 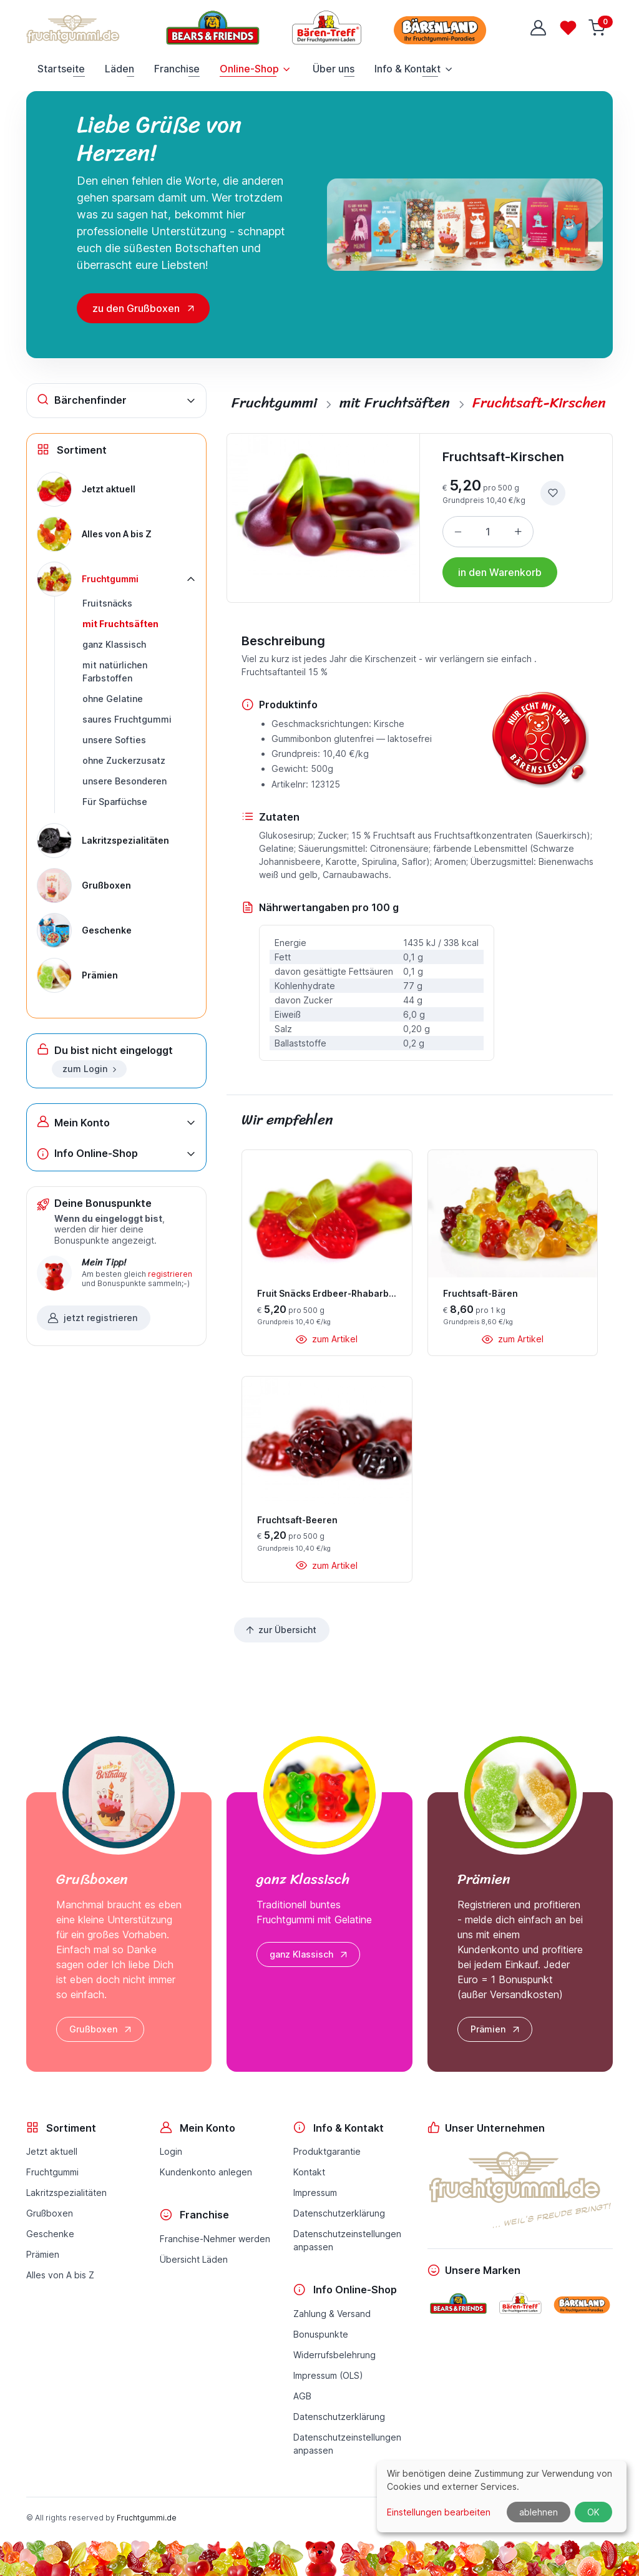 I want to click on Läden [button], so click(x=119, y=68).